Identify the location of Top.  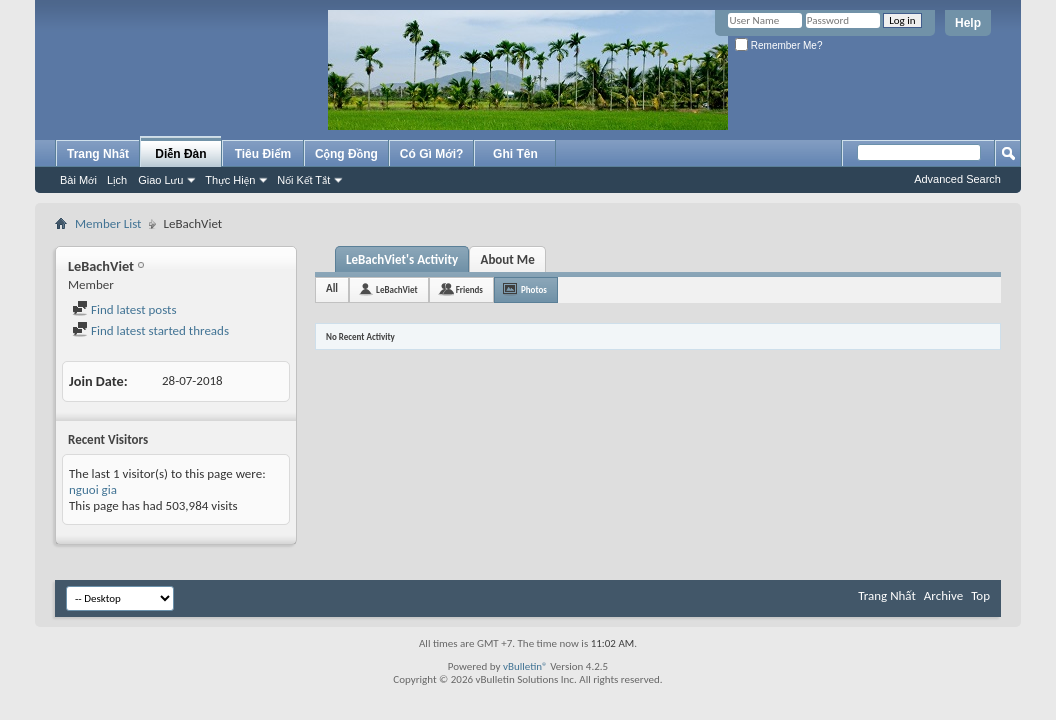
(980, 595).